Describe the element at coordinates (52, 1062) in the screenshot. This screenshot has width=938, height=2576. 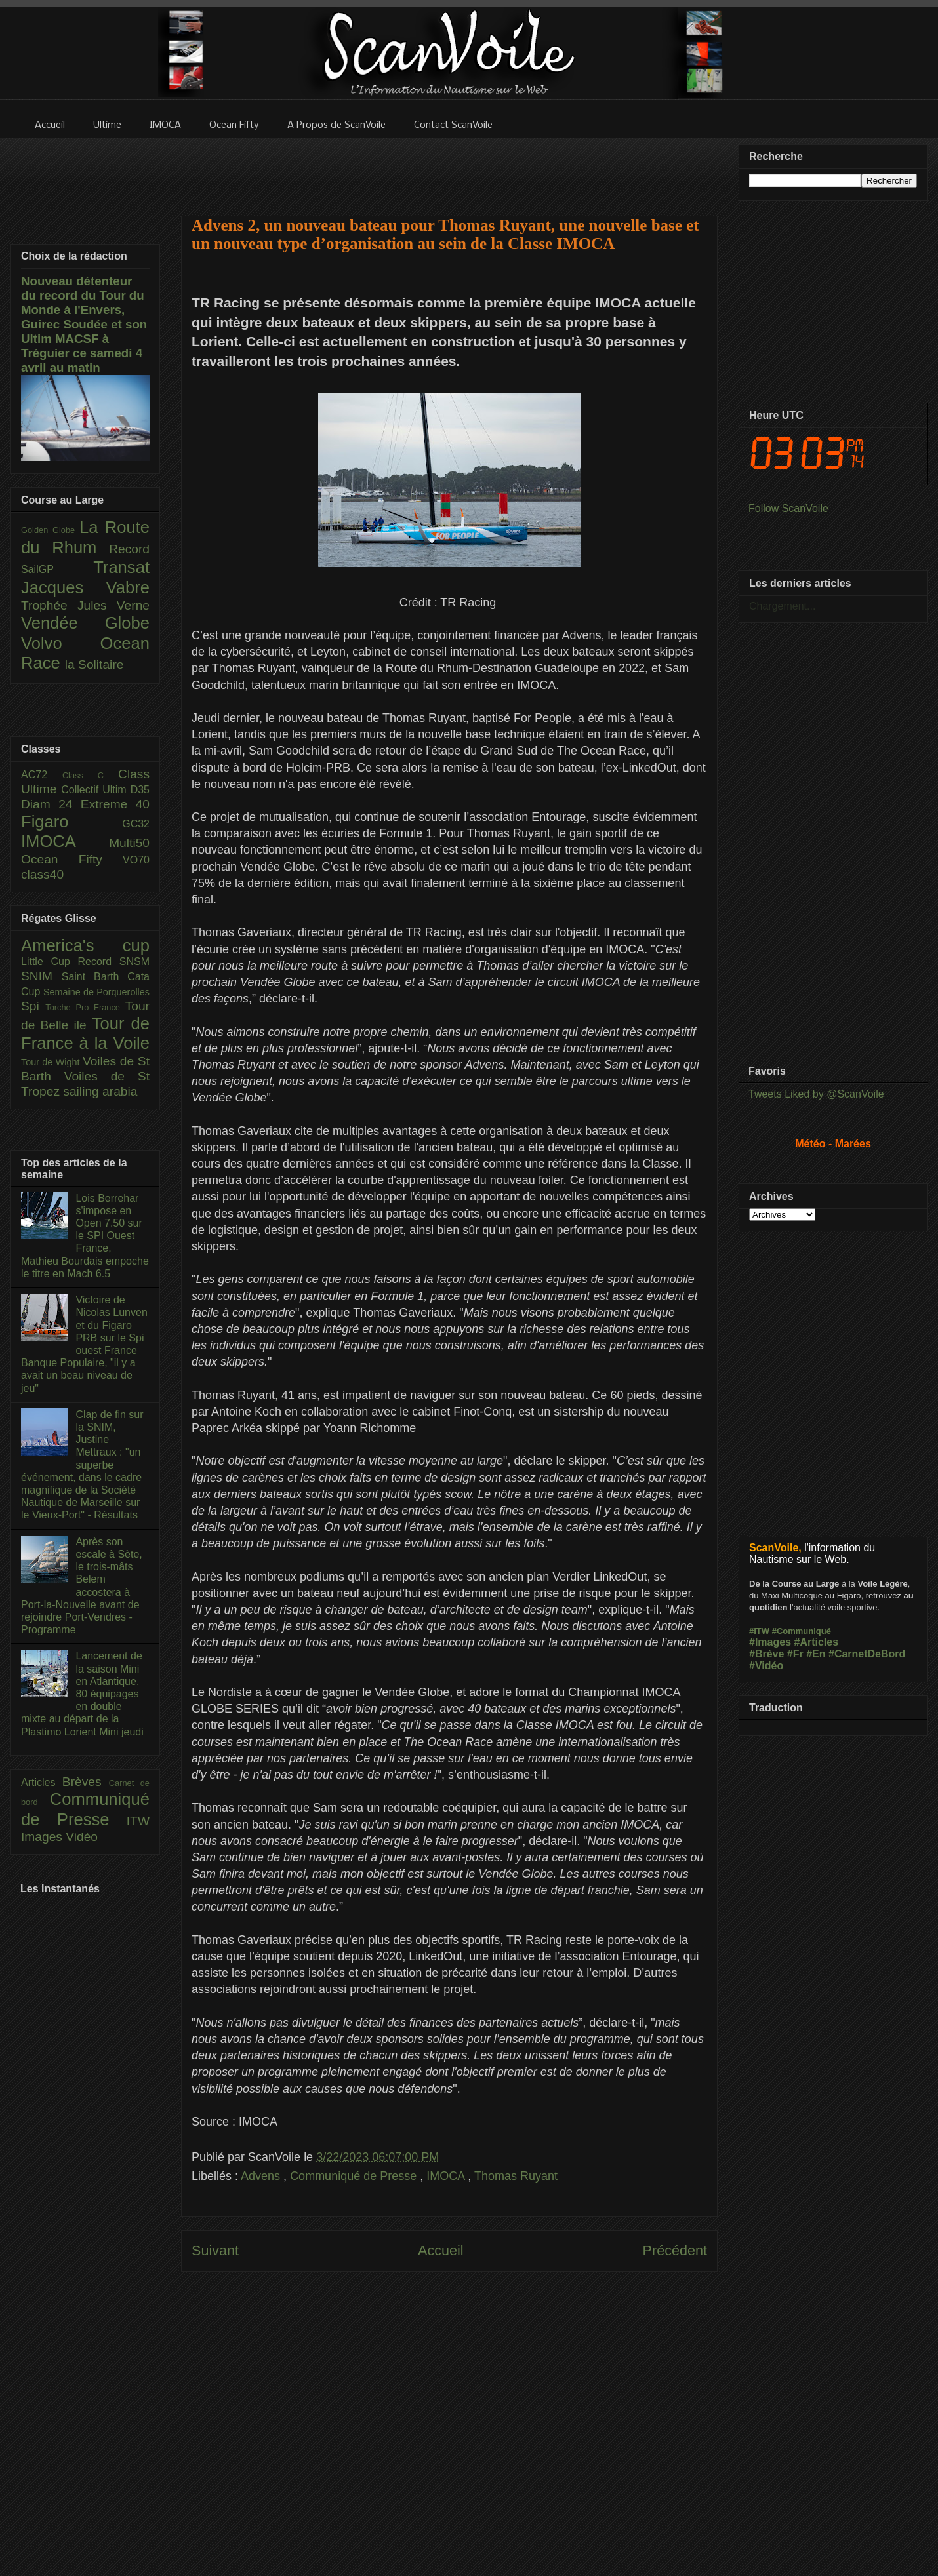
I see `Tour de Wight` at that location.